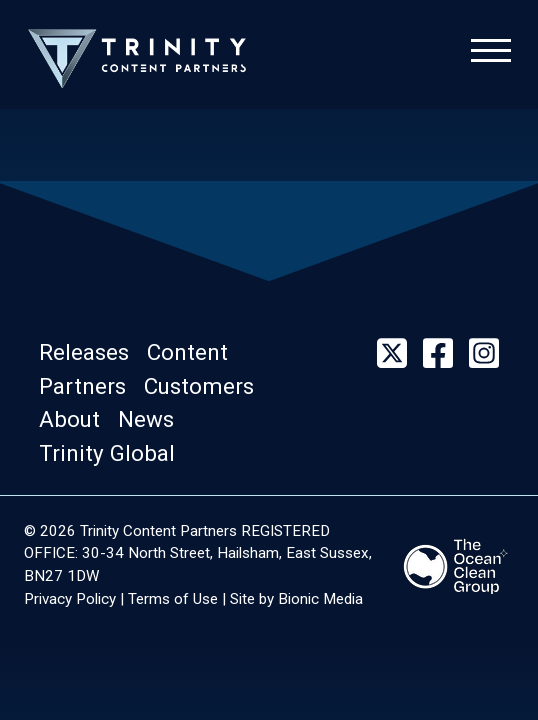 This screenshot has width=538, height=720. I want to click on [button], so click(93, 352).